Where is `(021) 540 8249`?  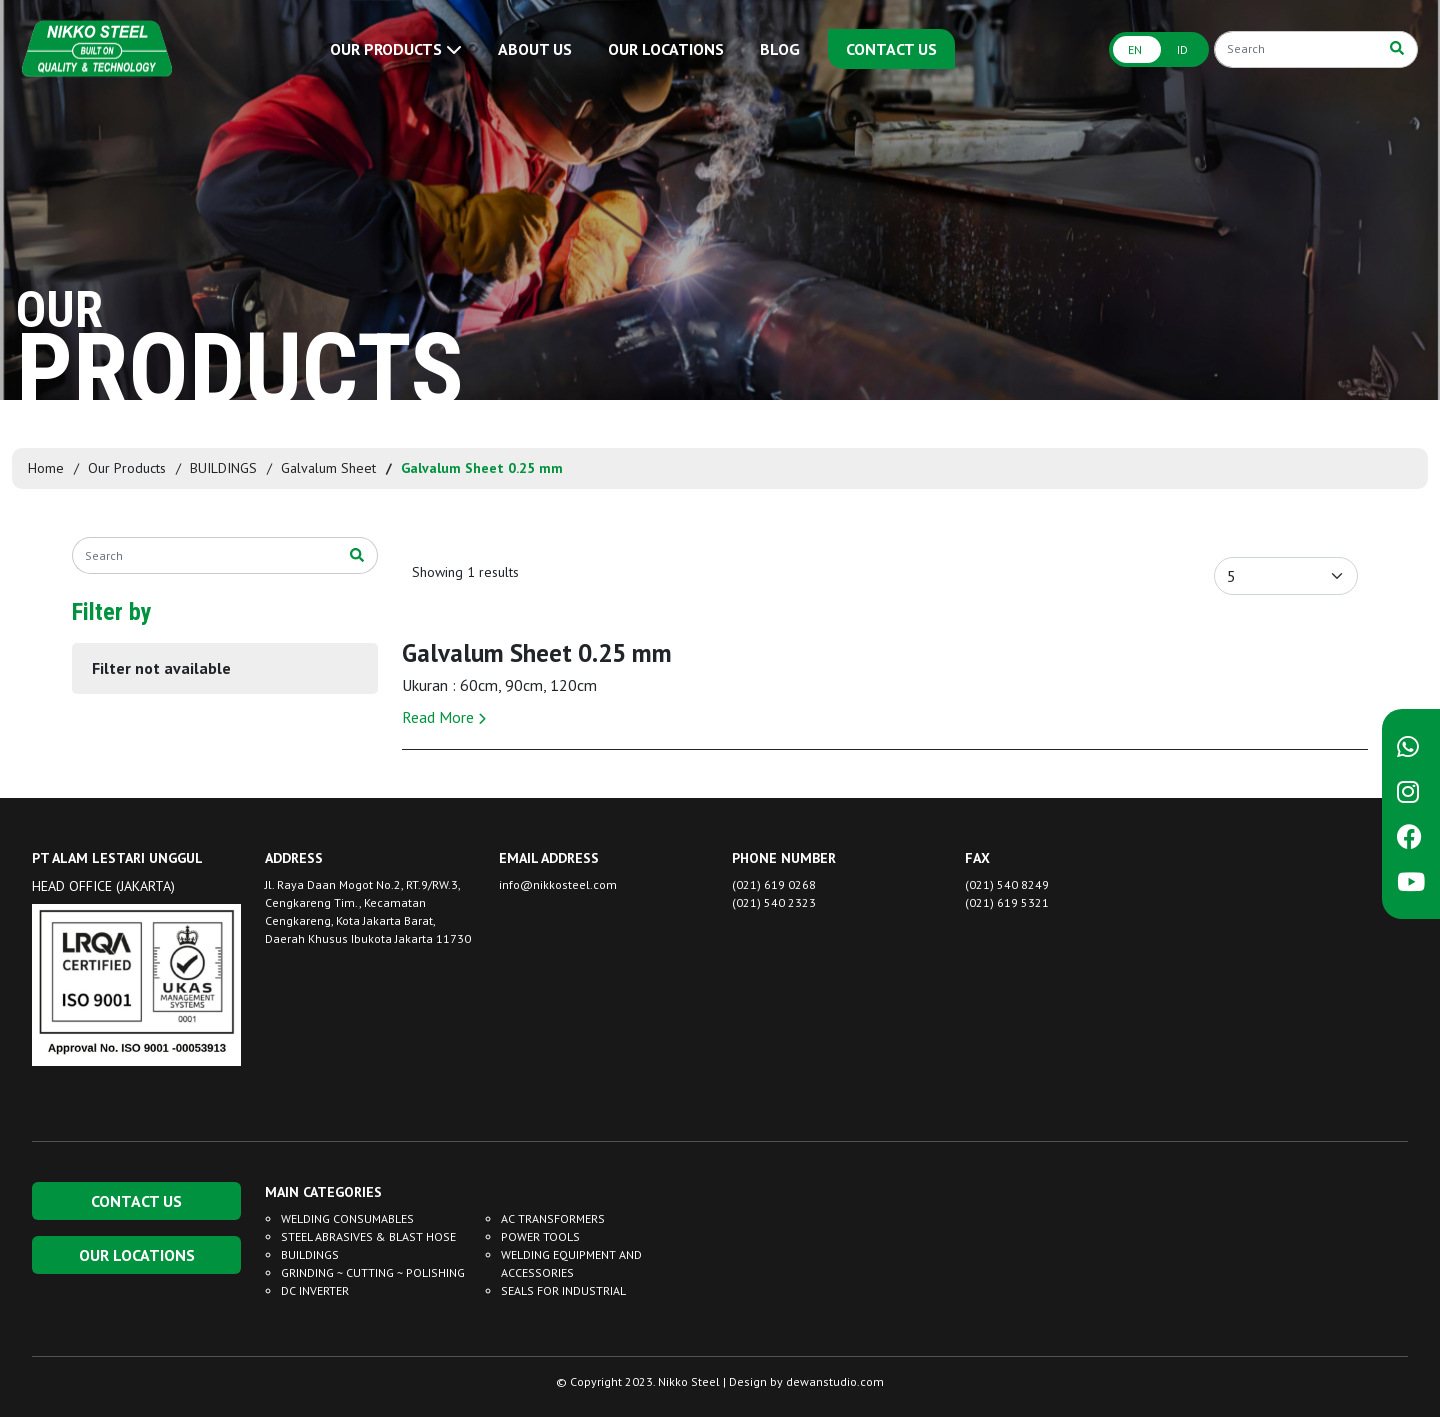 (021) 540 8249 is located at coordinates (1007, 884).